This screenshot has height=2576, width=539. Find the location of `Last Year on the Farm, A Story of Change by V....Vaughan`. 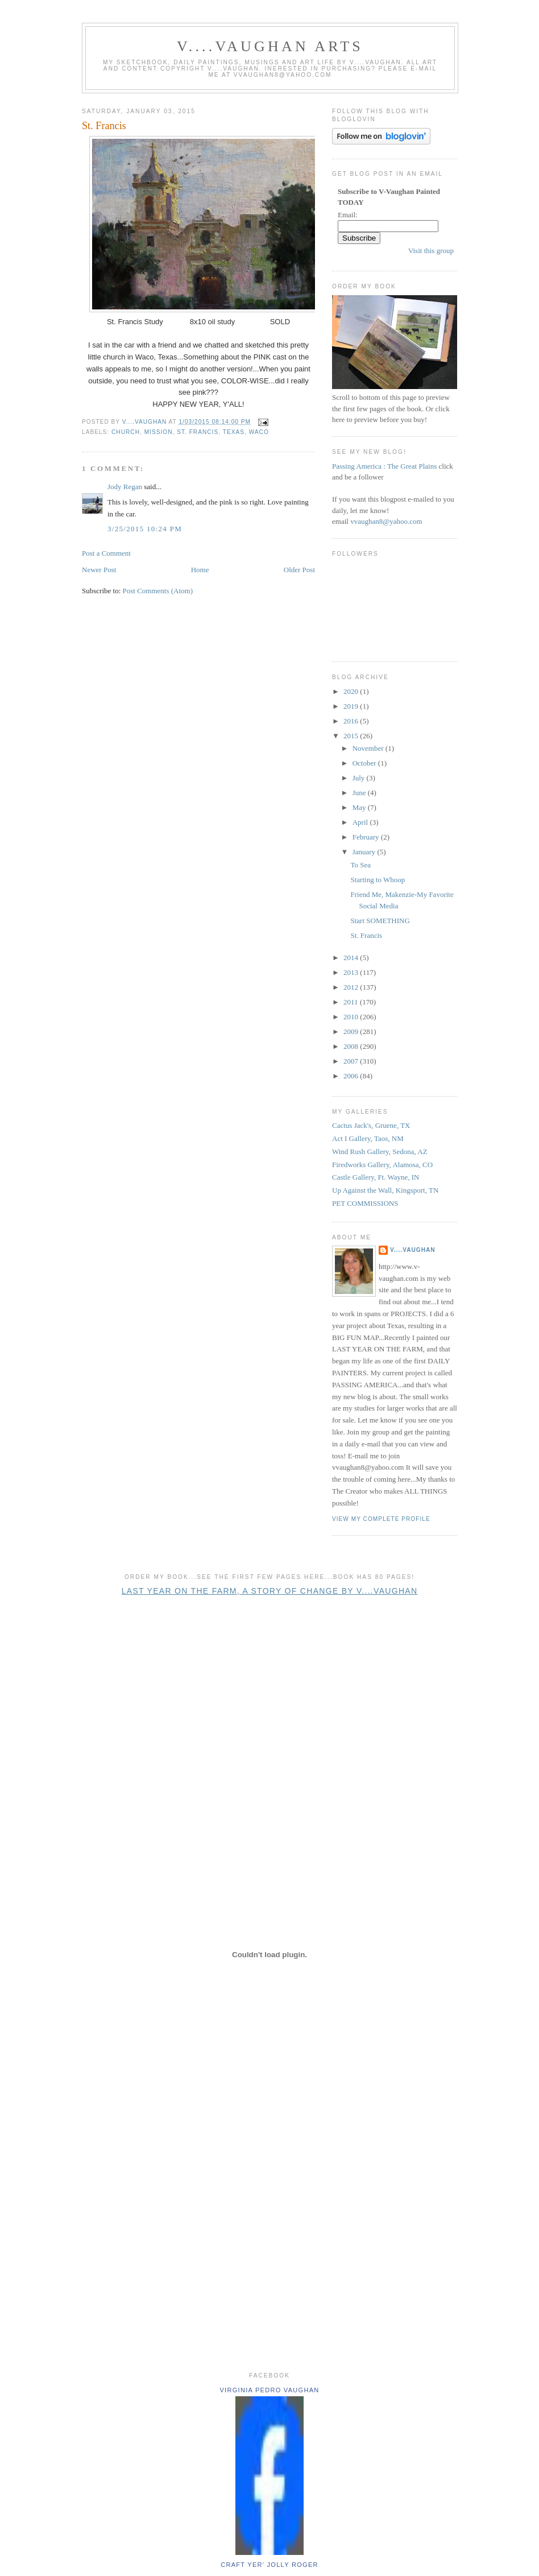

Last Year on the Farm, A Story of Change by V....Vaughan is located at coordinates (270, 1590).